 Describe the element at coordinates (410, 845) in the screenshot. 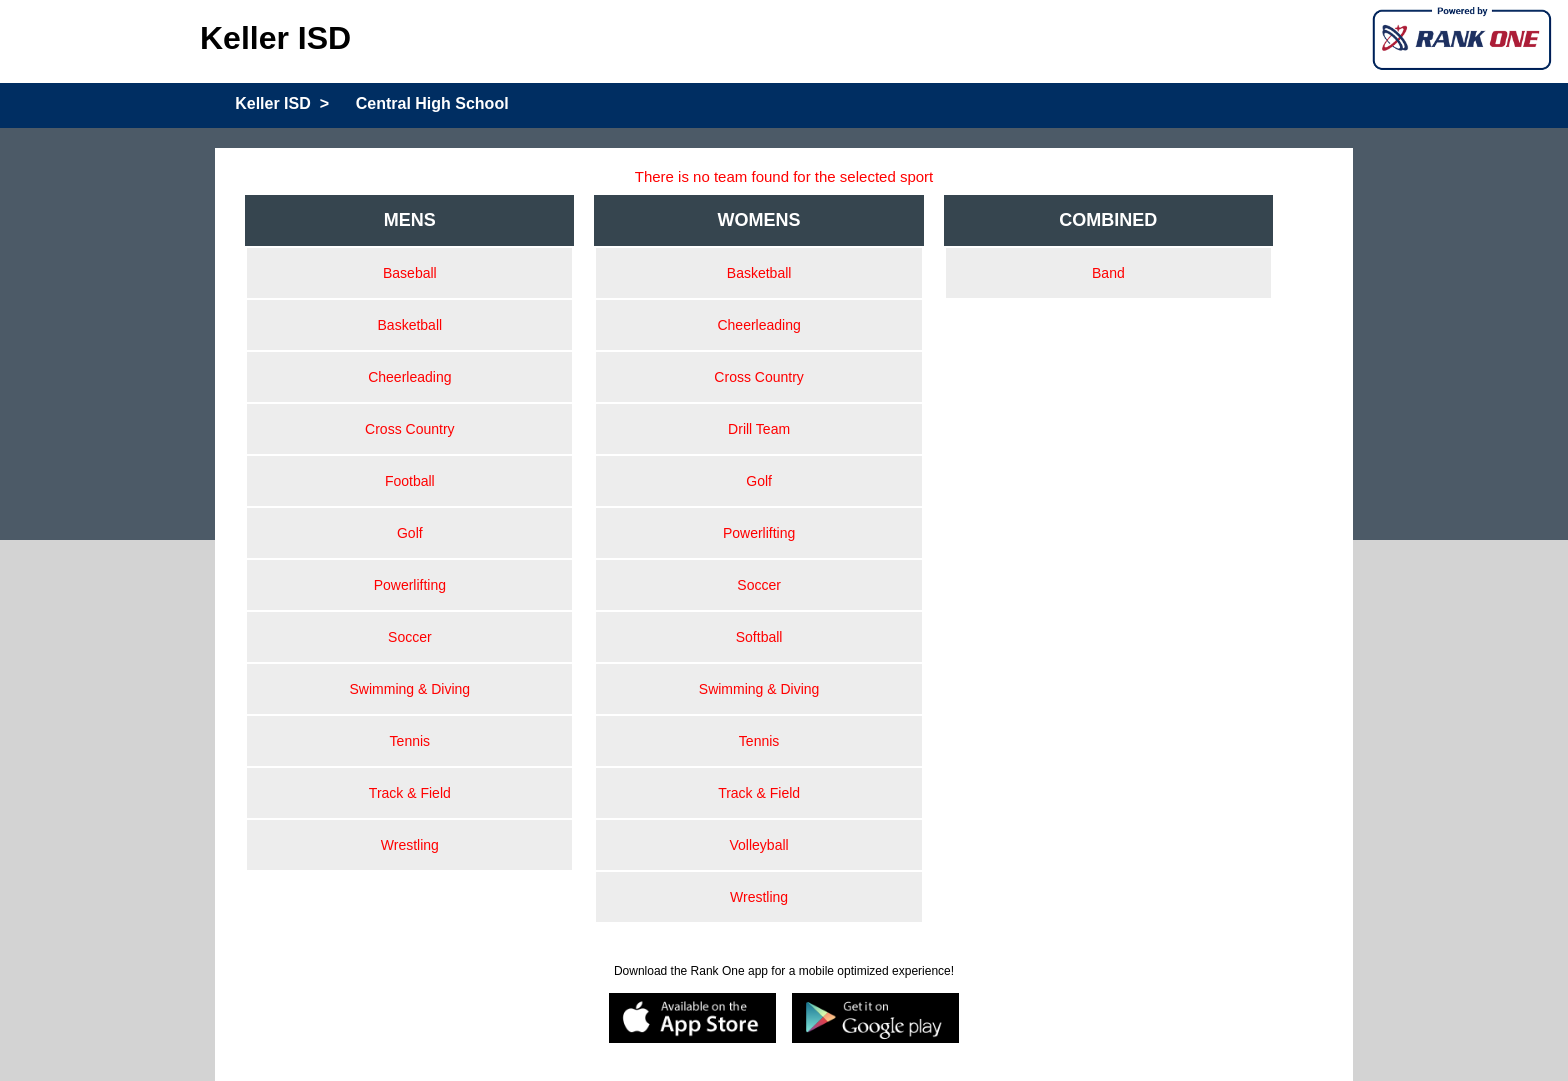

I see `Wrestling` at that location.